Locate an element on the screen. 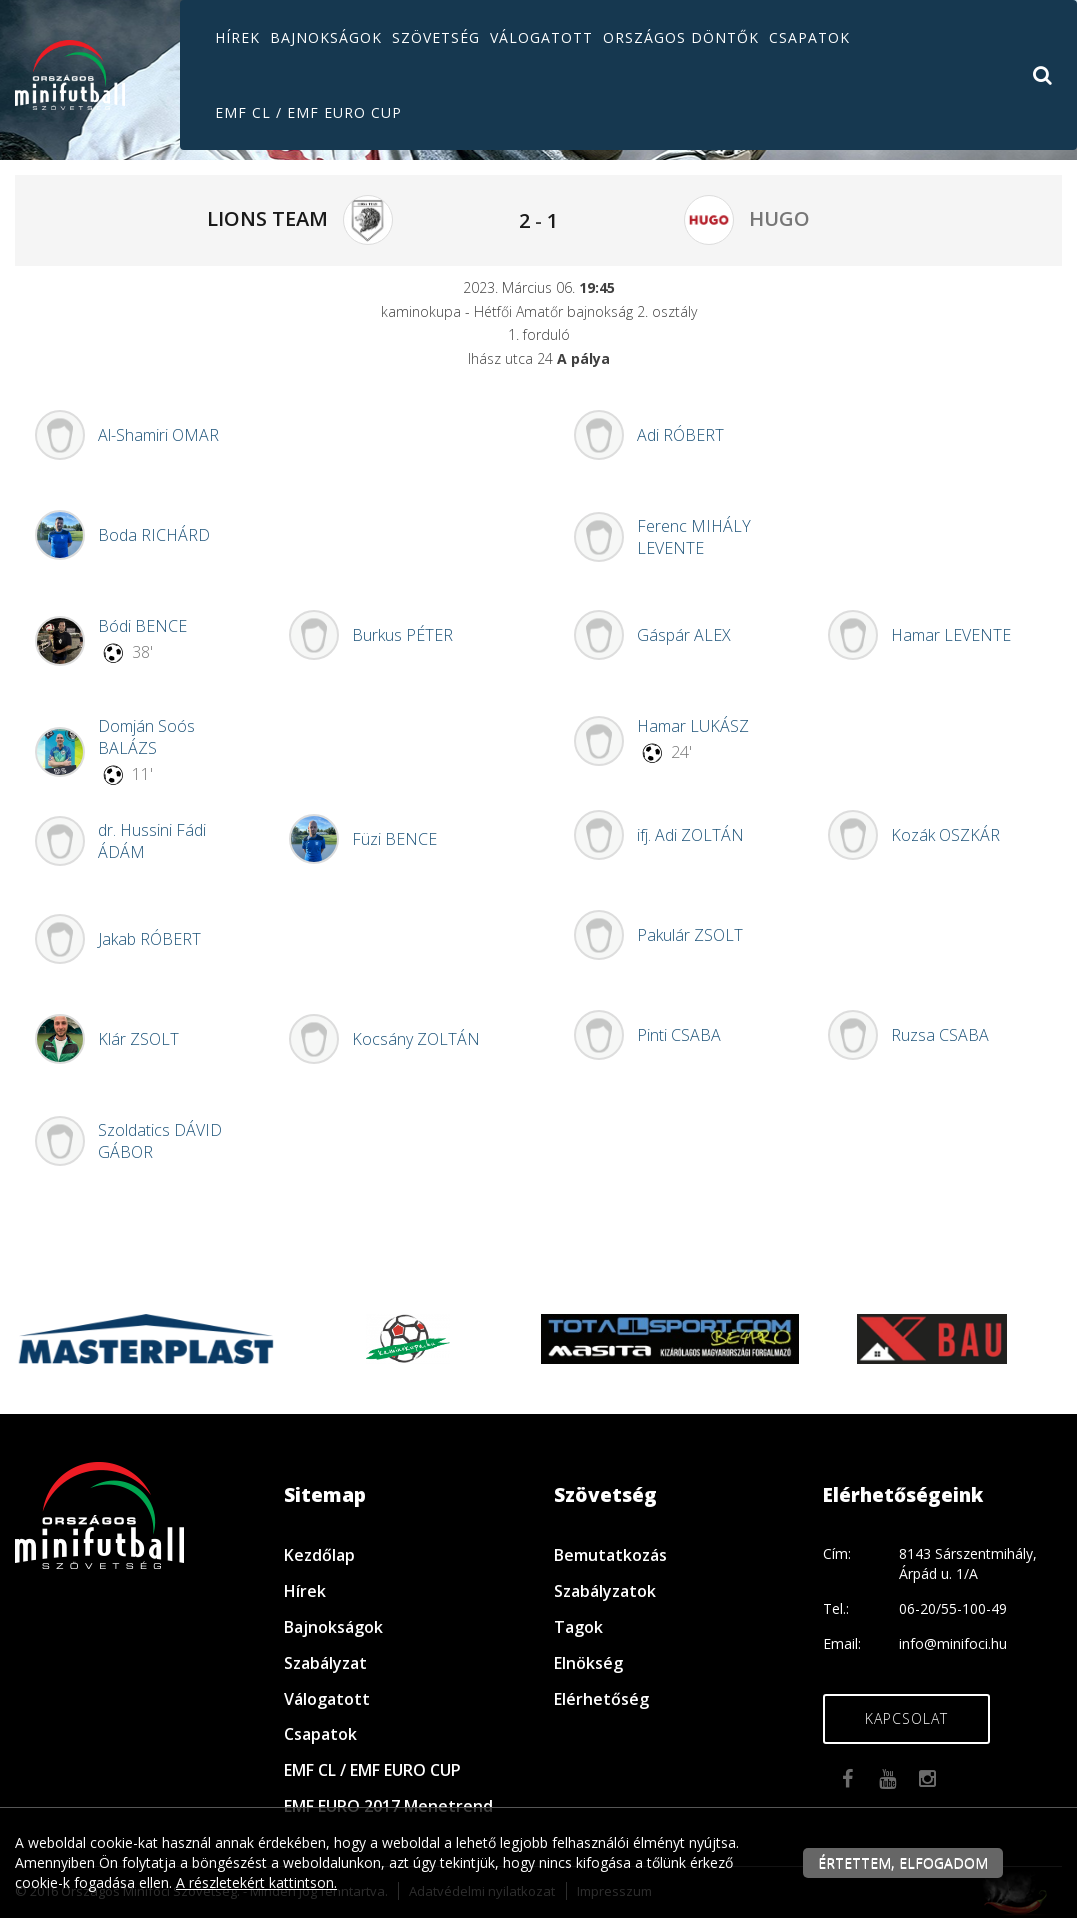  Kezdőlap is located at coordinates (319, 1555).